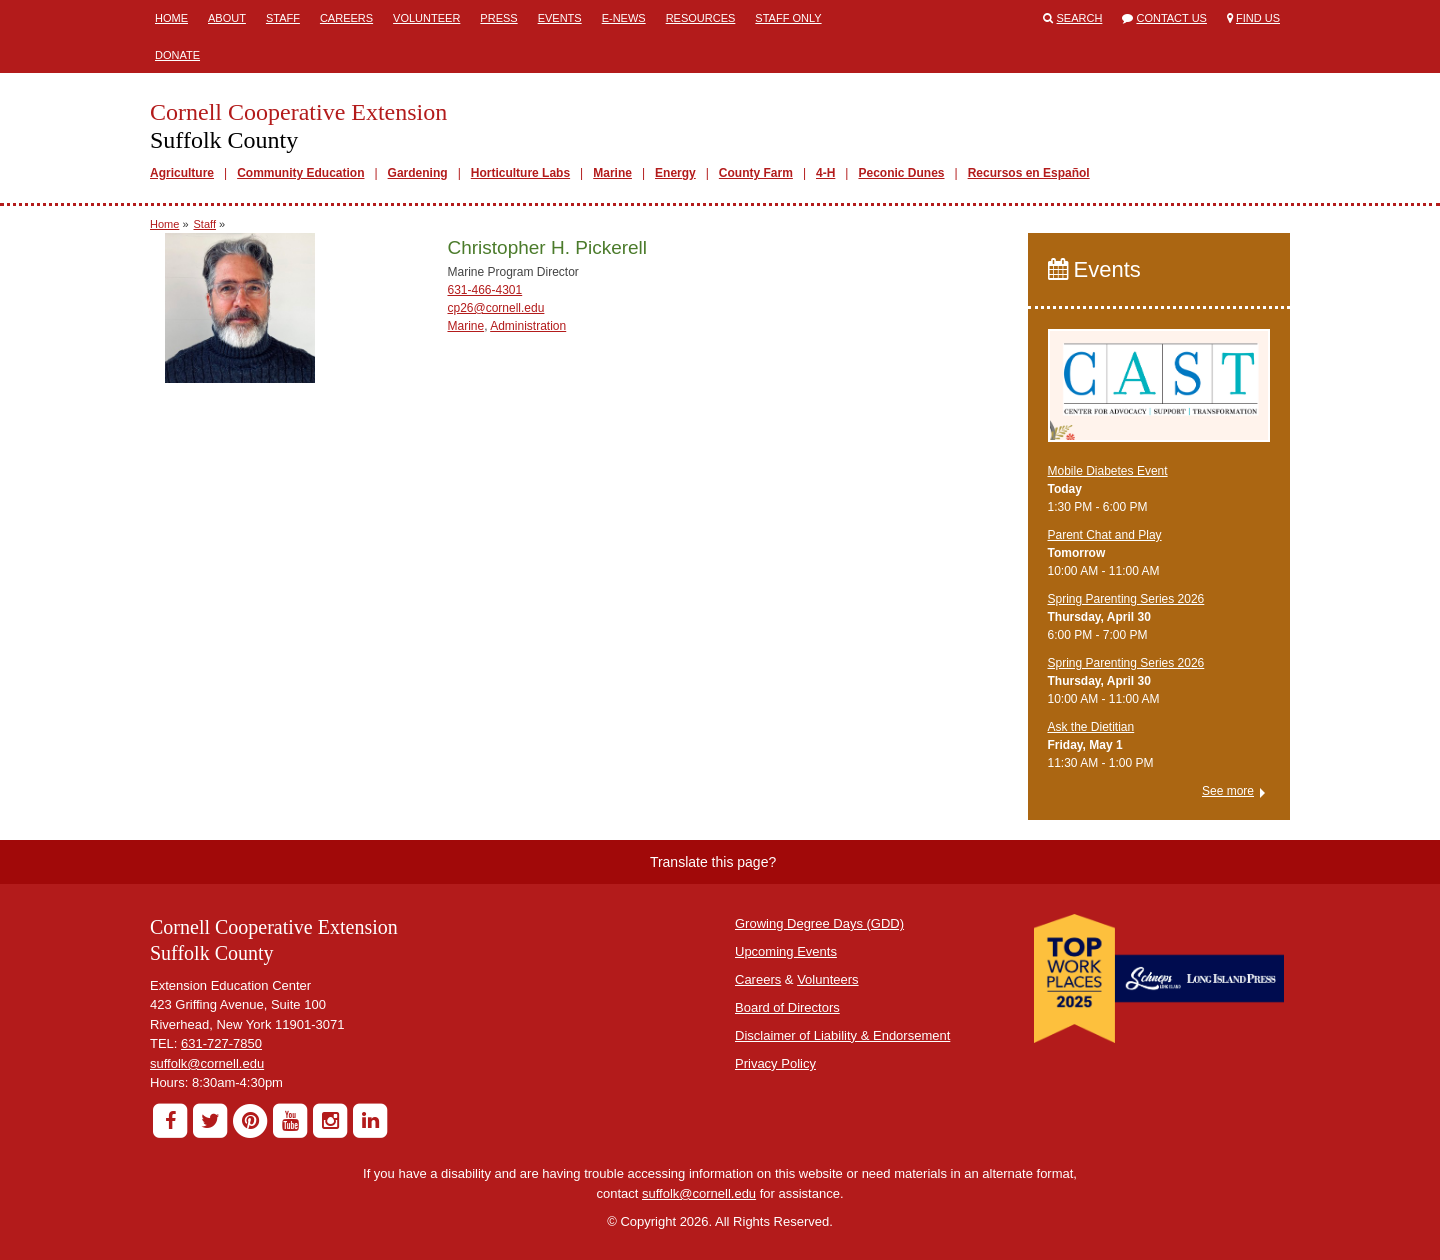  What do you see at coordinates (675, 173) in the screenshot?
I see `Energy` at bounding box center [675, 173].